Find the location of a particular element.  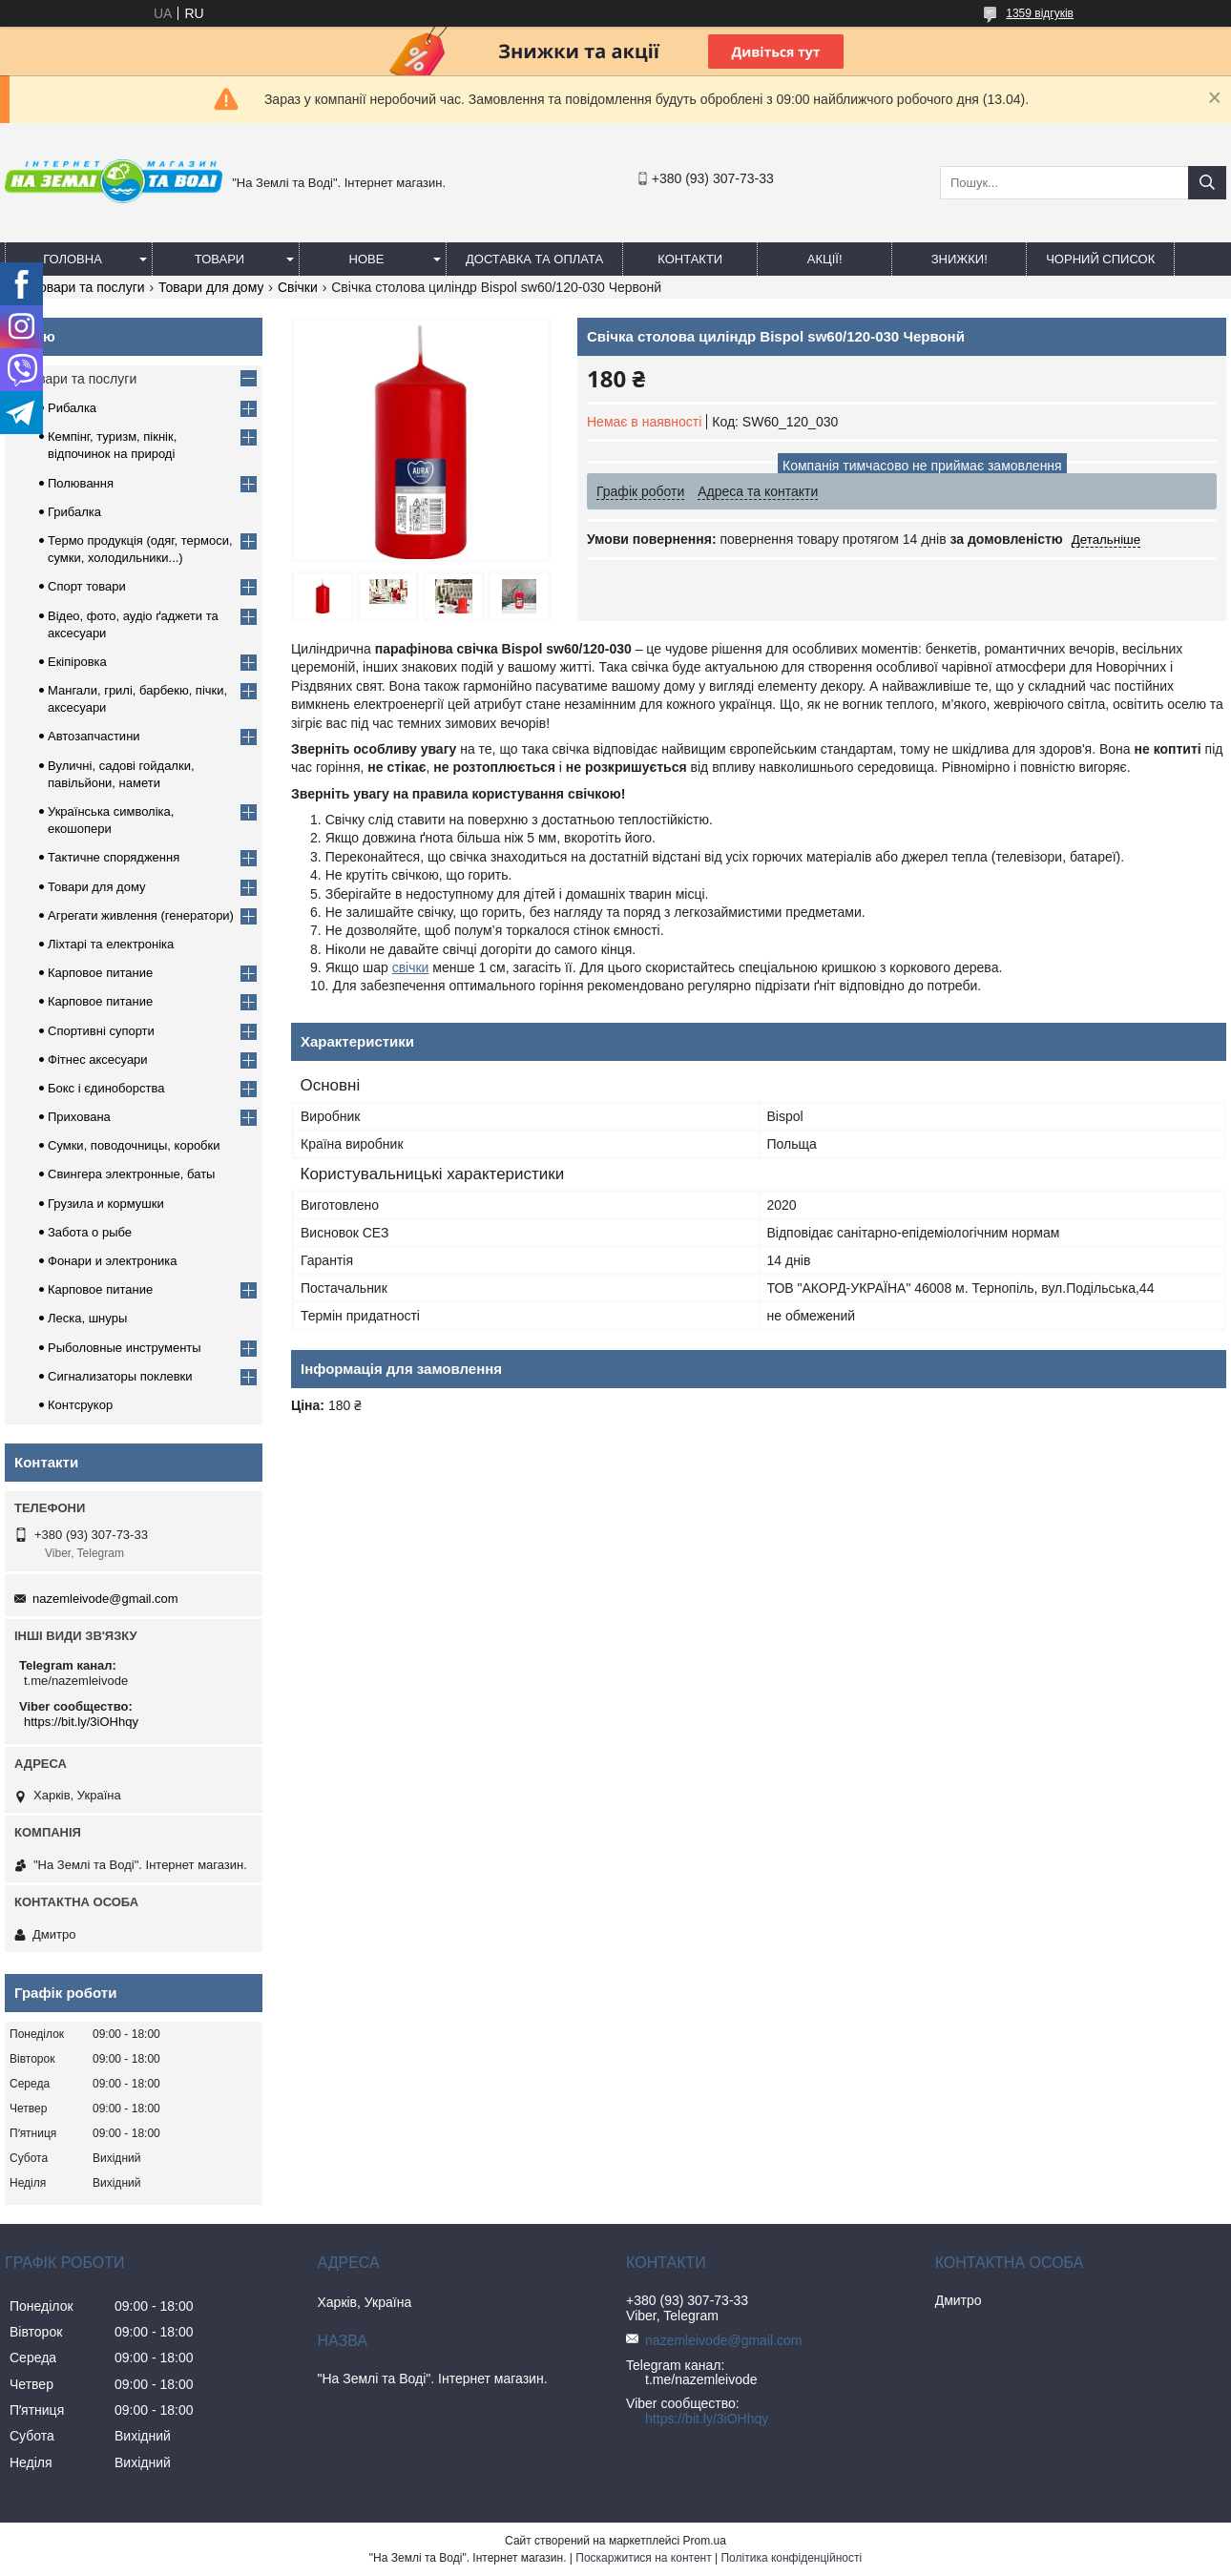

Бокс і єдиноборства is located at coordinates (106, 1088).